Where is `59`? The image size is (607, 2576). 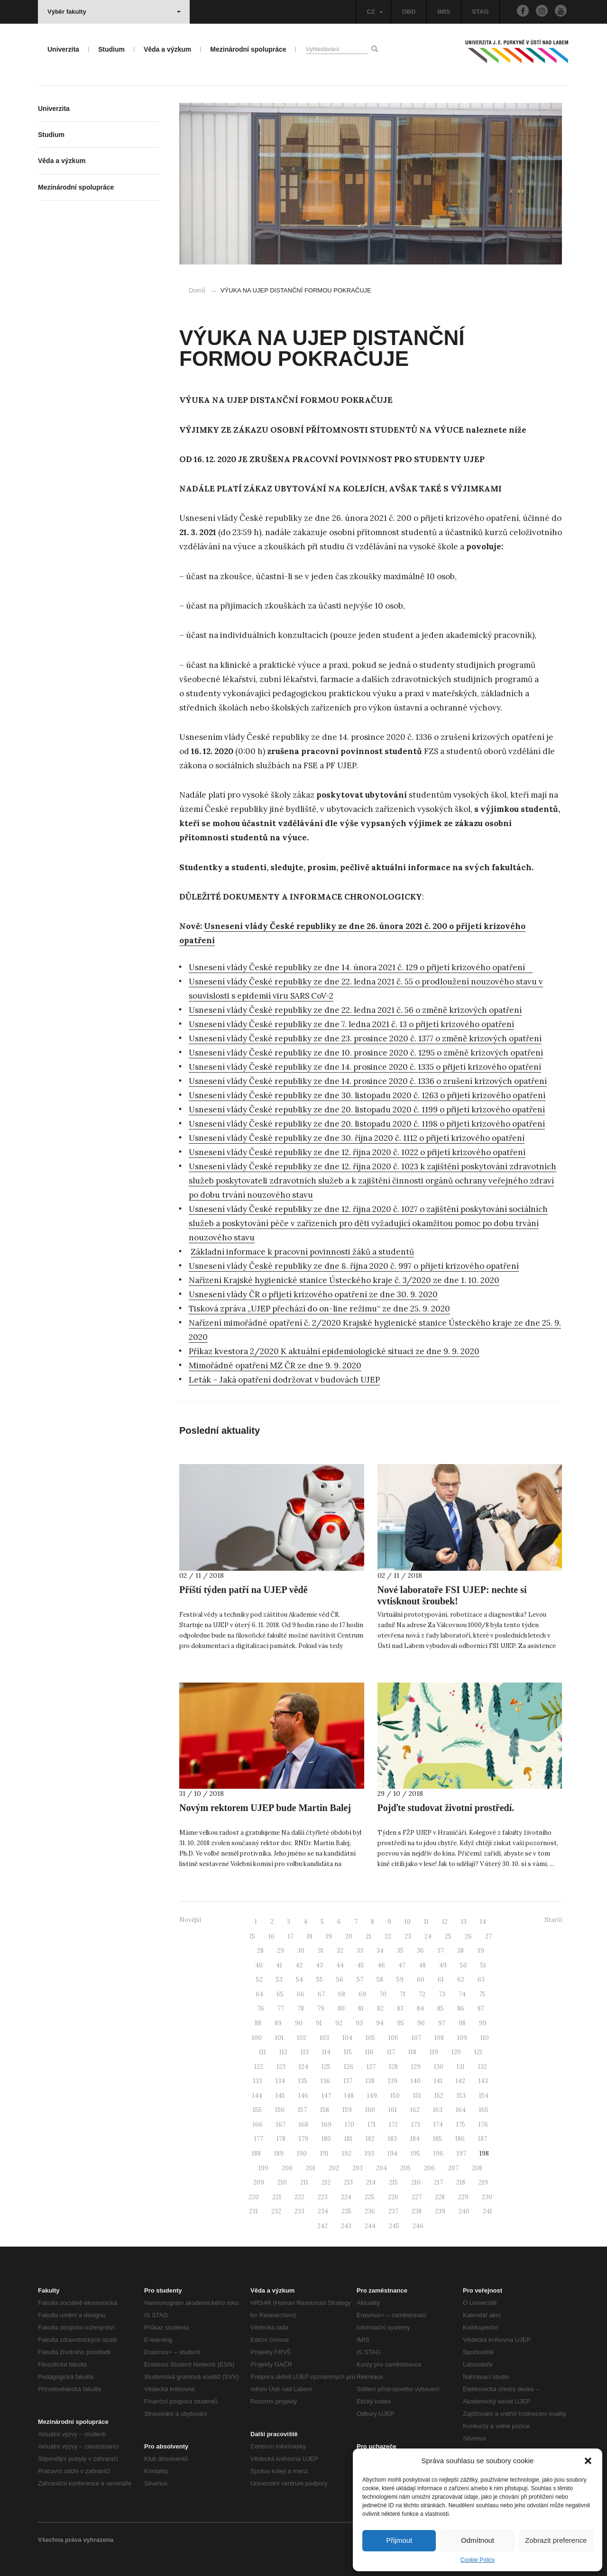 59 is located at coordinates (400, 1979).